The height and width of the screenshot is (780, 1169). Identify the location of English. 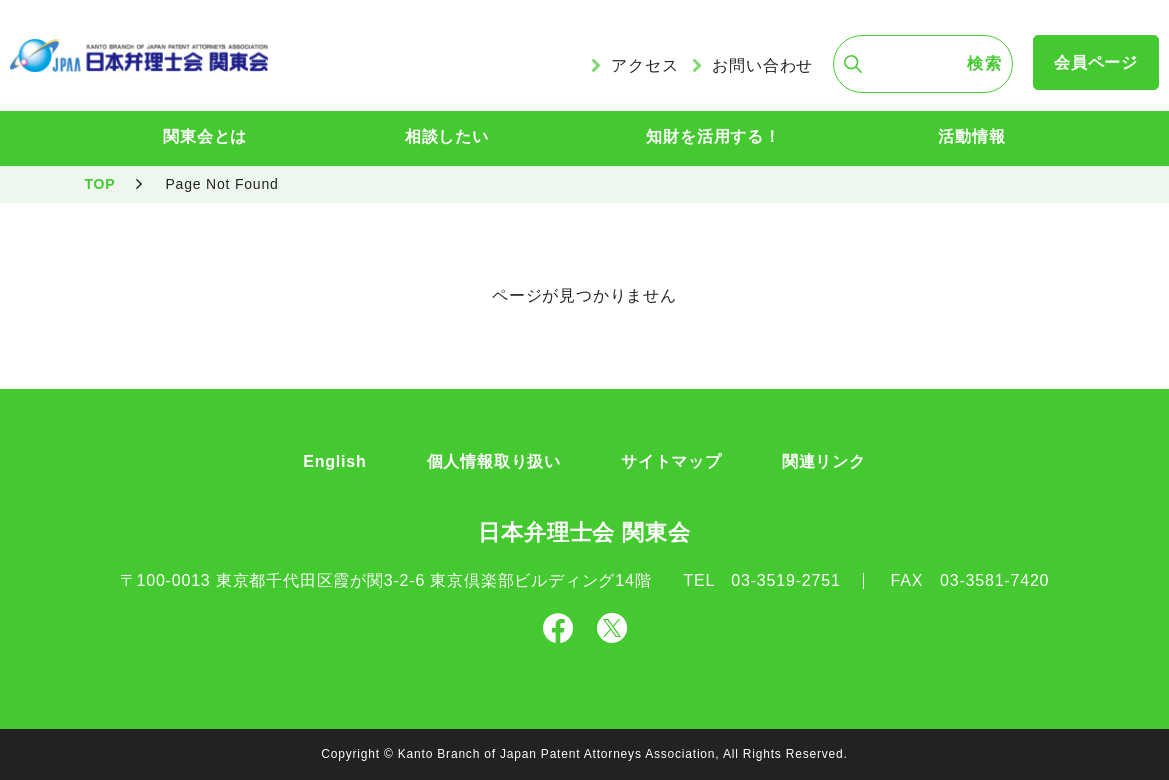
(334, 461).